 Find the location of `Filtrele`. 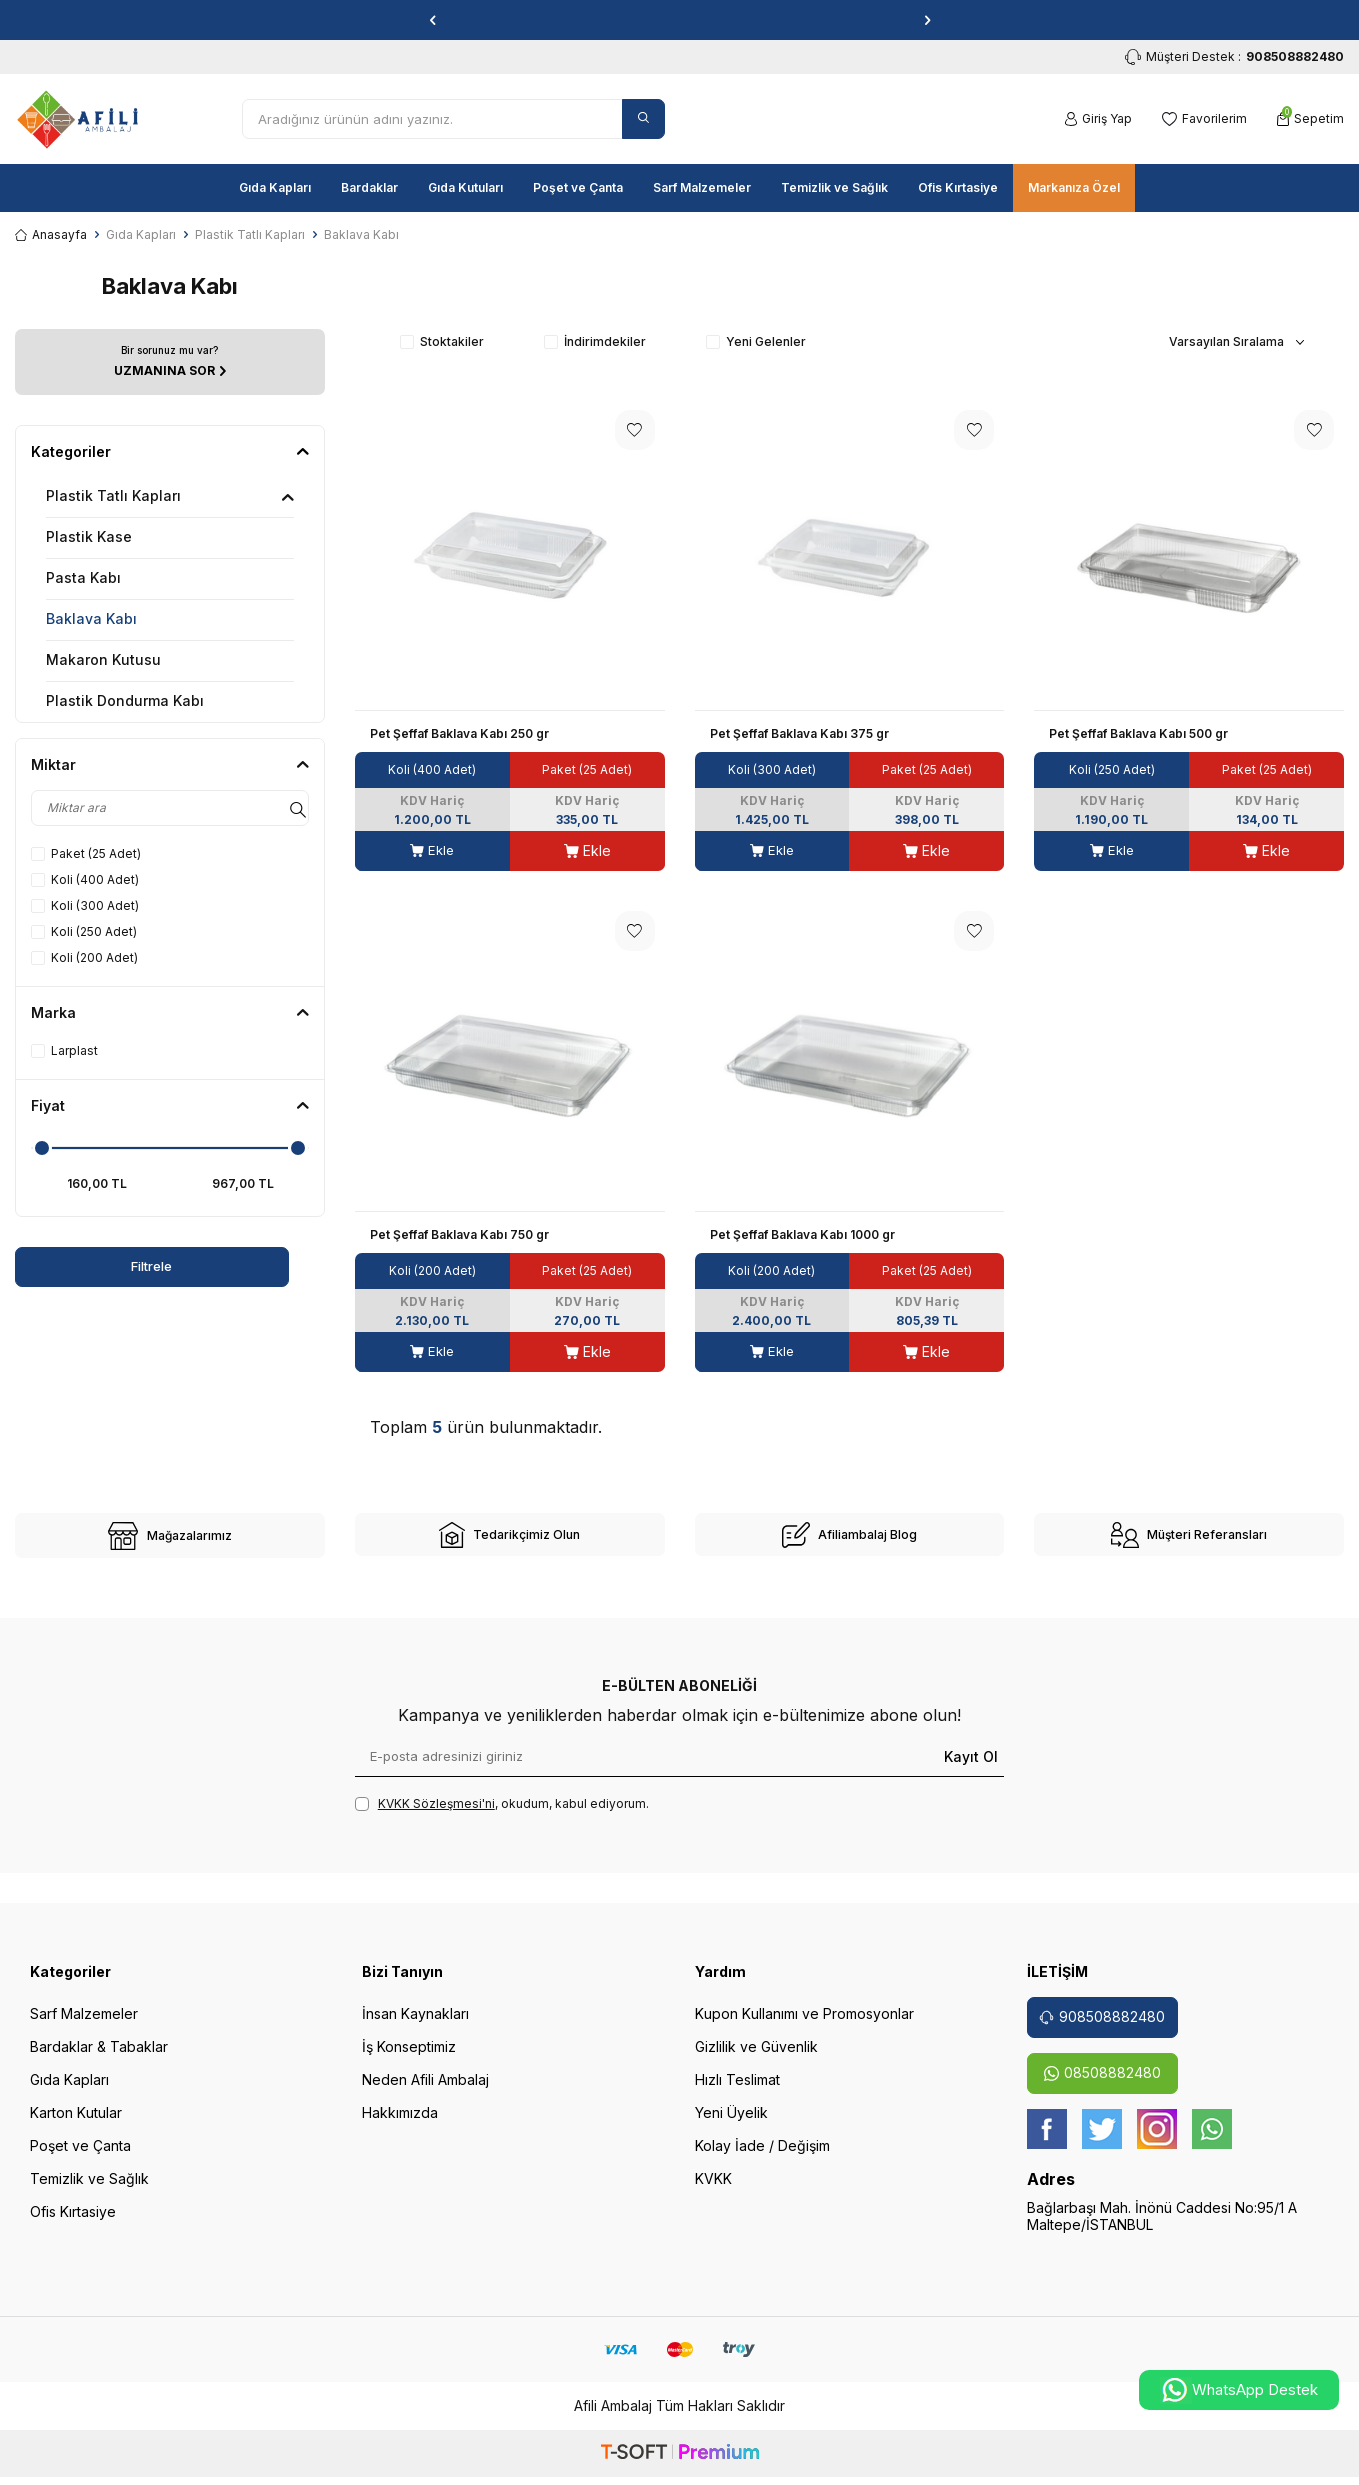

Filtrele is located at coordinates (92, 1266).